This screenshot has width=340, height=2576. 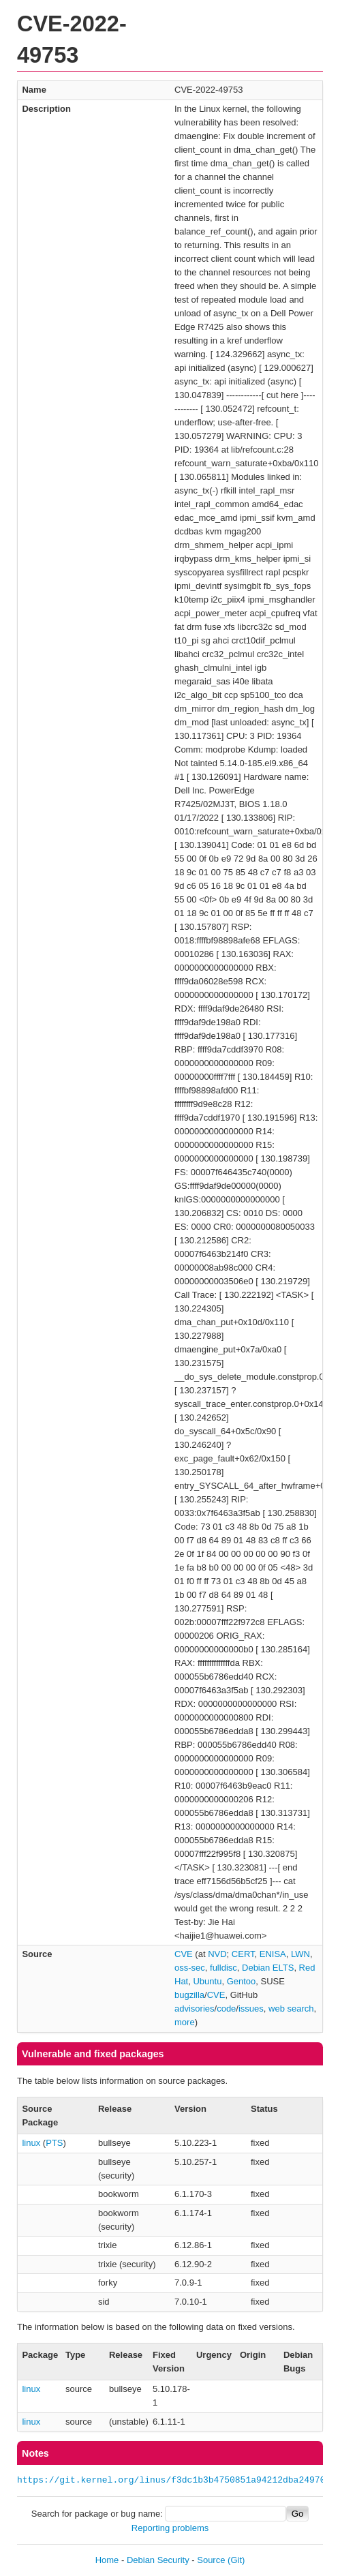 What do you see at coordinates (107, 2560) in the screenshot?
I see `Home` at bounding box center [107, 2560].